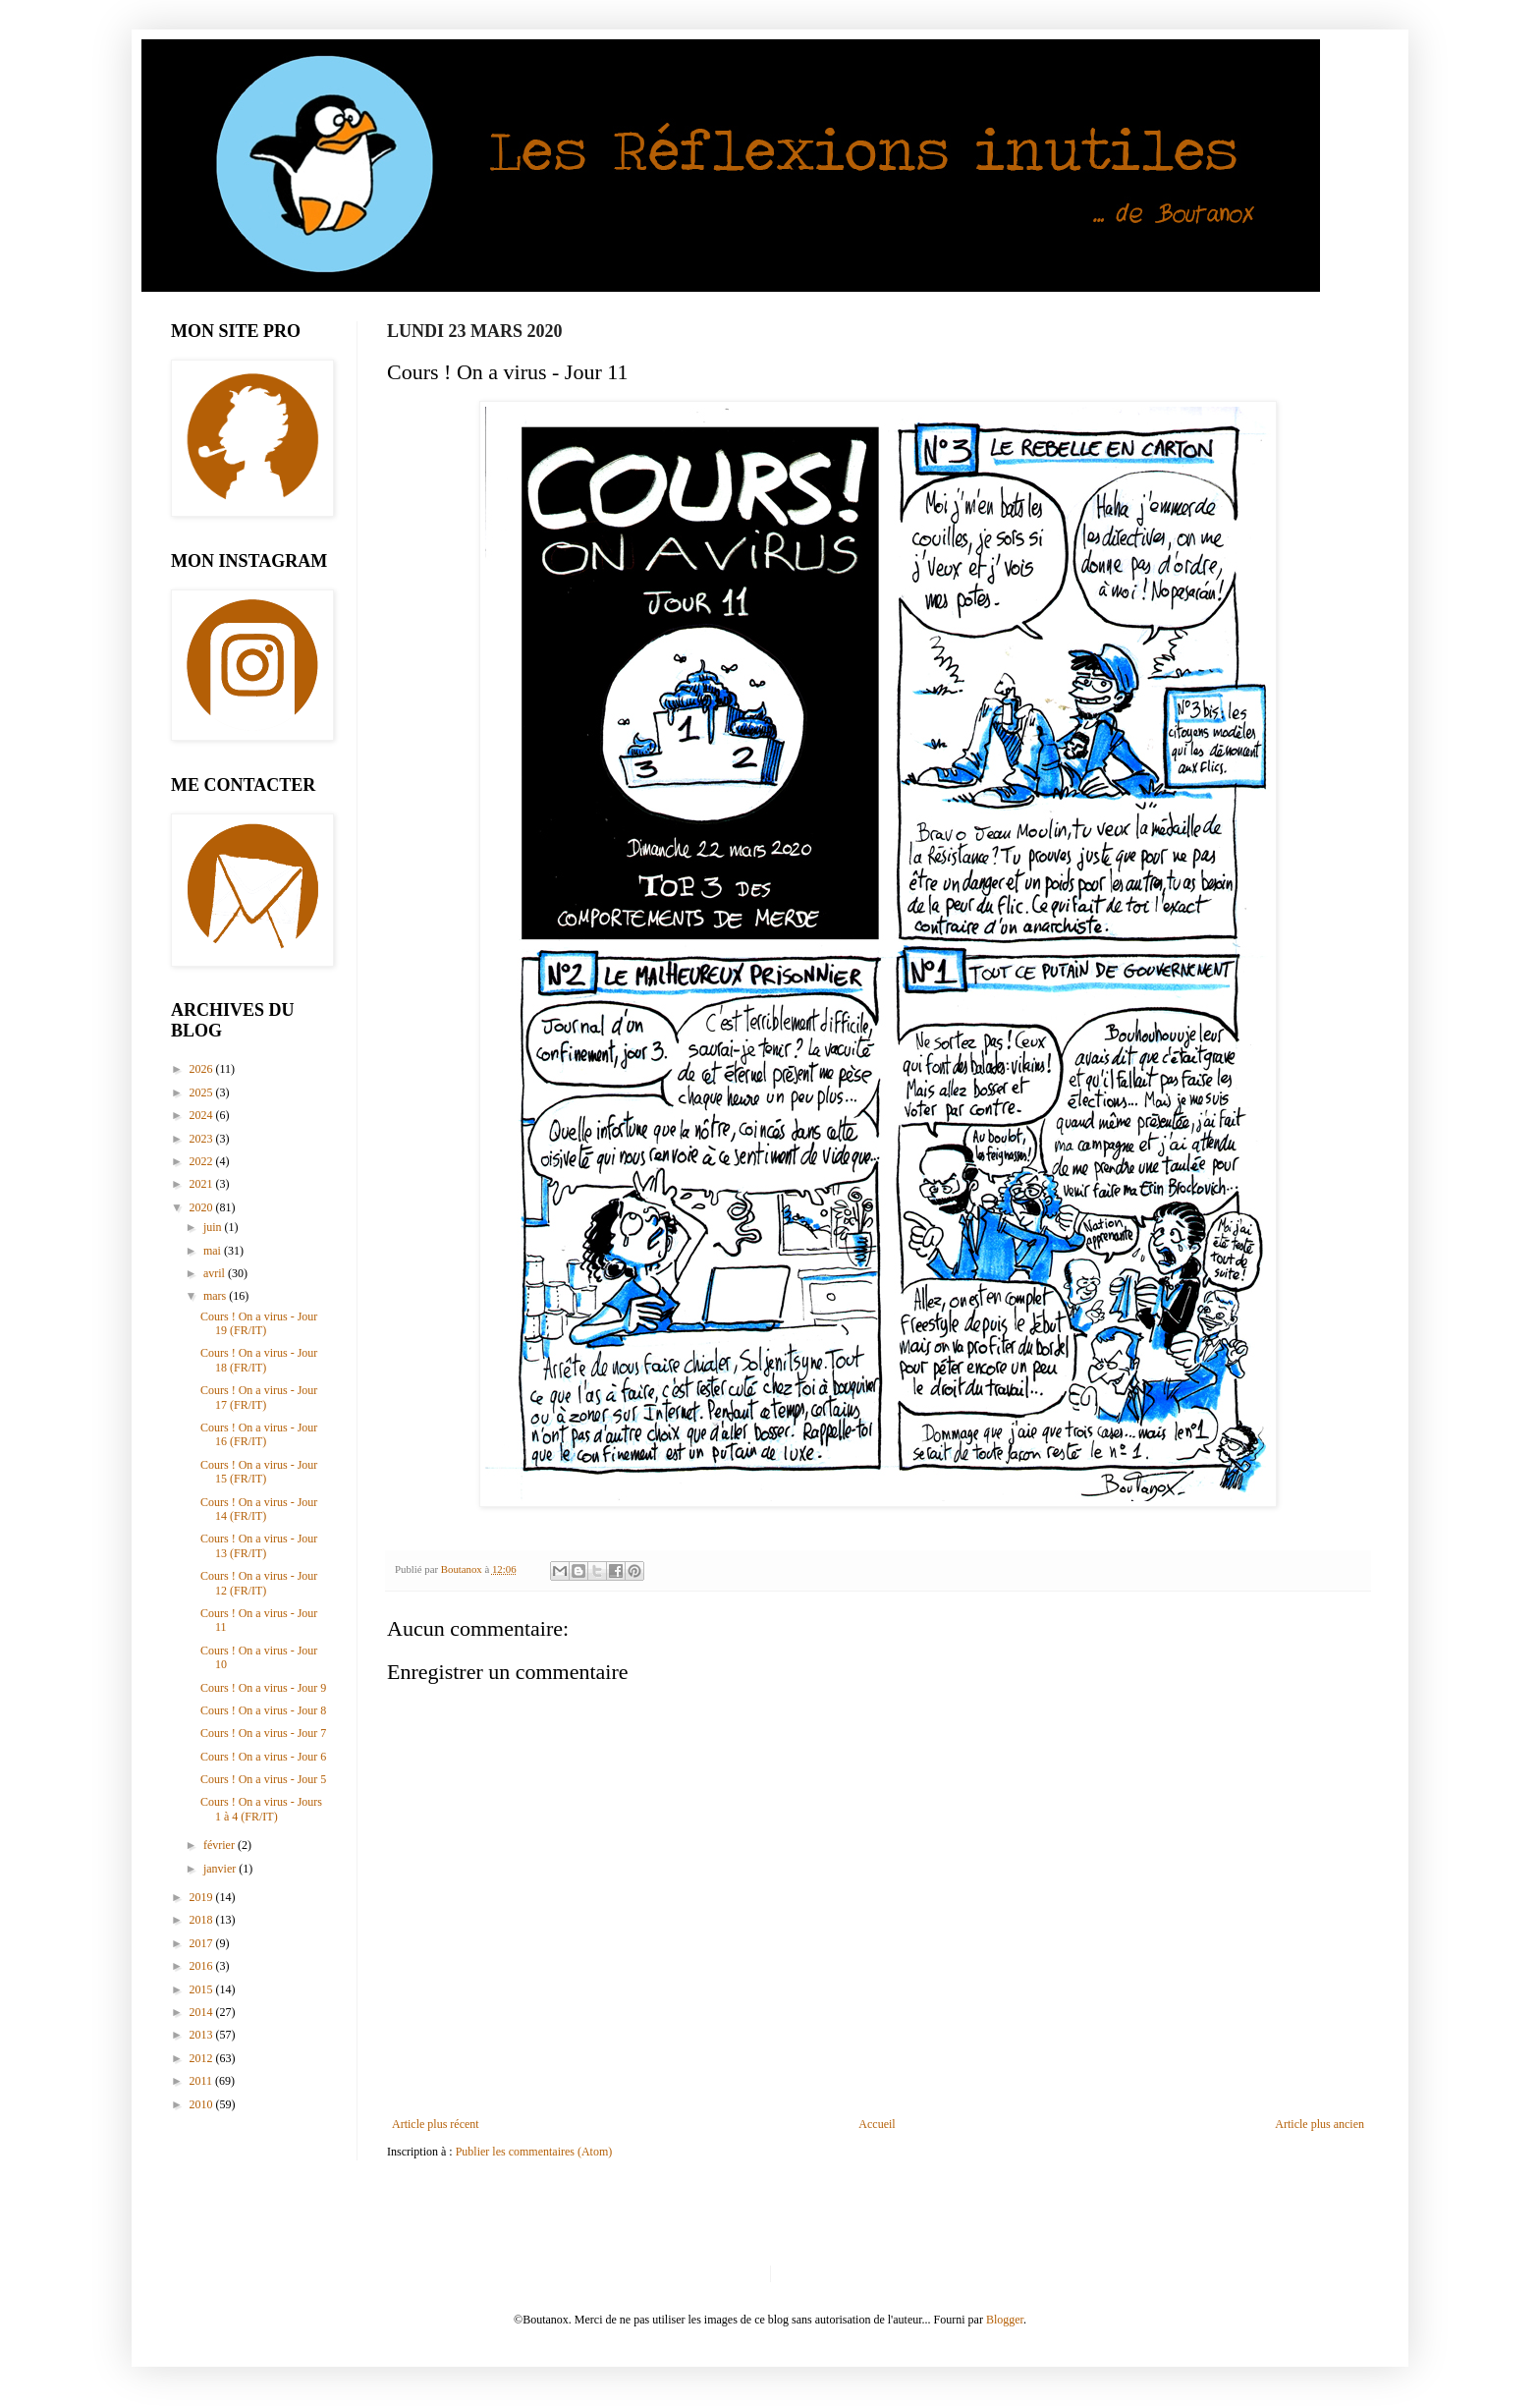 The image size is (1540, 2407). Describe the element at coordinates (258, 1323) in the screenshot. I see `Cours ! On a virus - Jour 19 (FR/IT)` at that location.